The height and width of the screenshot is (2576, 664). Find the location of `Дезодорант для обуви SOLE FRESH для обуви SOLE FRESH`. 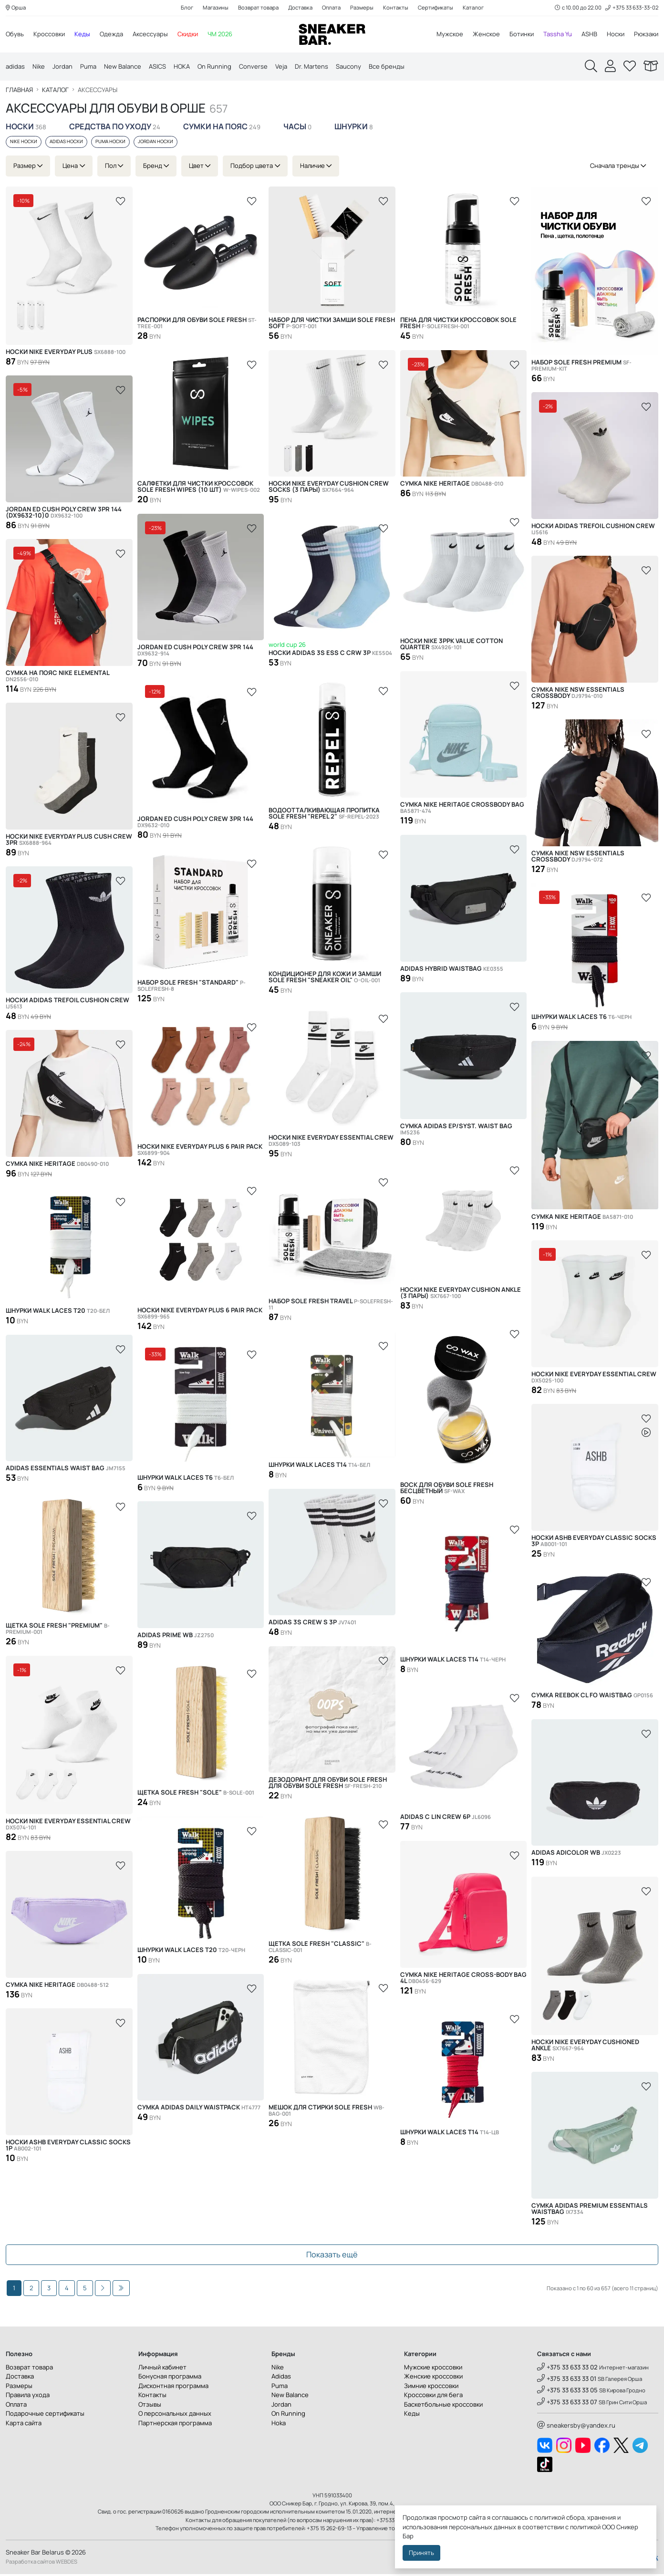

Дезодорант для обуви SOLE FRESH для обуви SOLE FRESH is located at coordinates (328, 1785).